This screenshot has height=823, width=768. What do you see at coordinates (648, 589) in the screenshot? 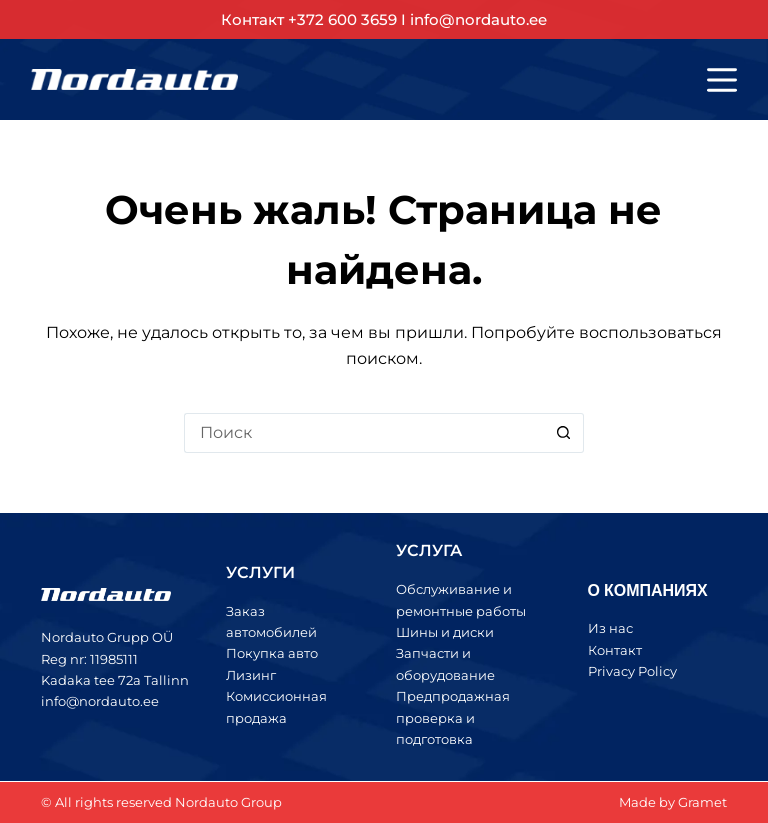
I see `О КОМПАНИЯХ` at bounding box center [648, 589].